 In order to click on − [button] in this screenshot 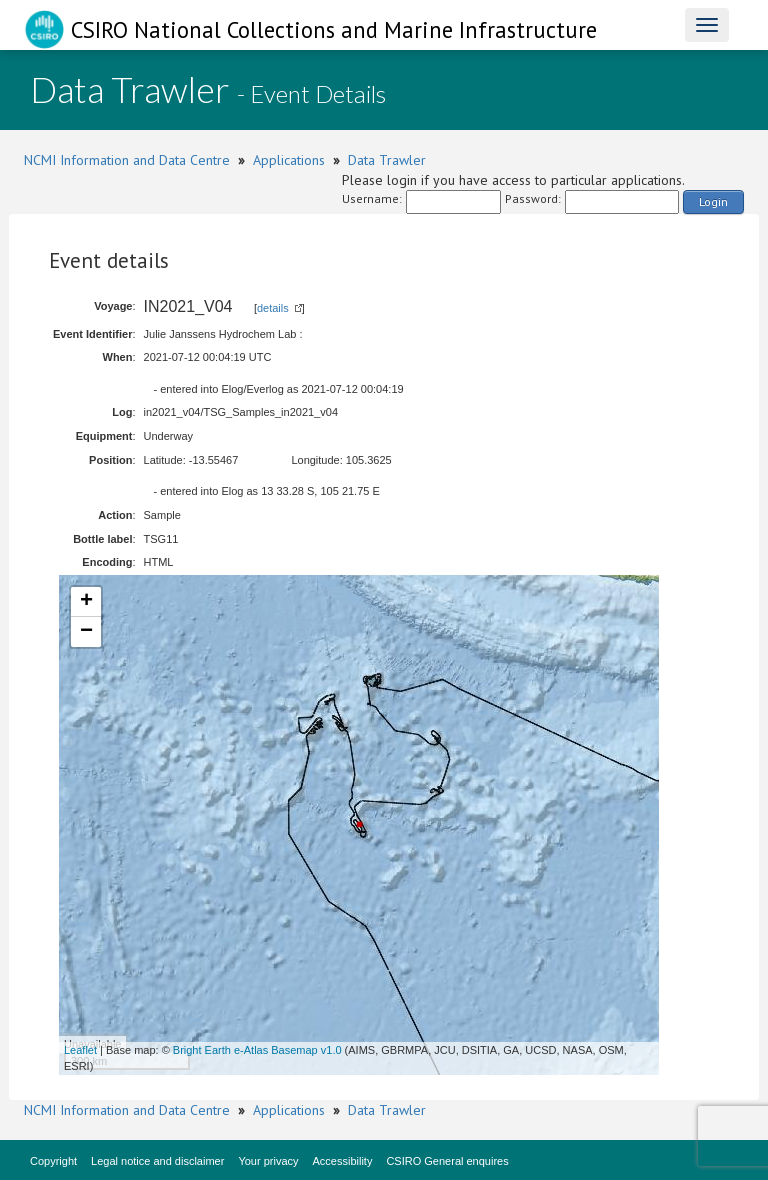, I will do `click(86, 632)`.